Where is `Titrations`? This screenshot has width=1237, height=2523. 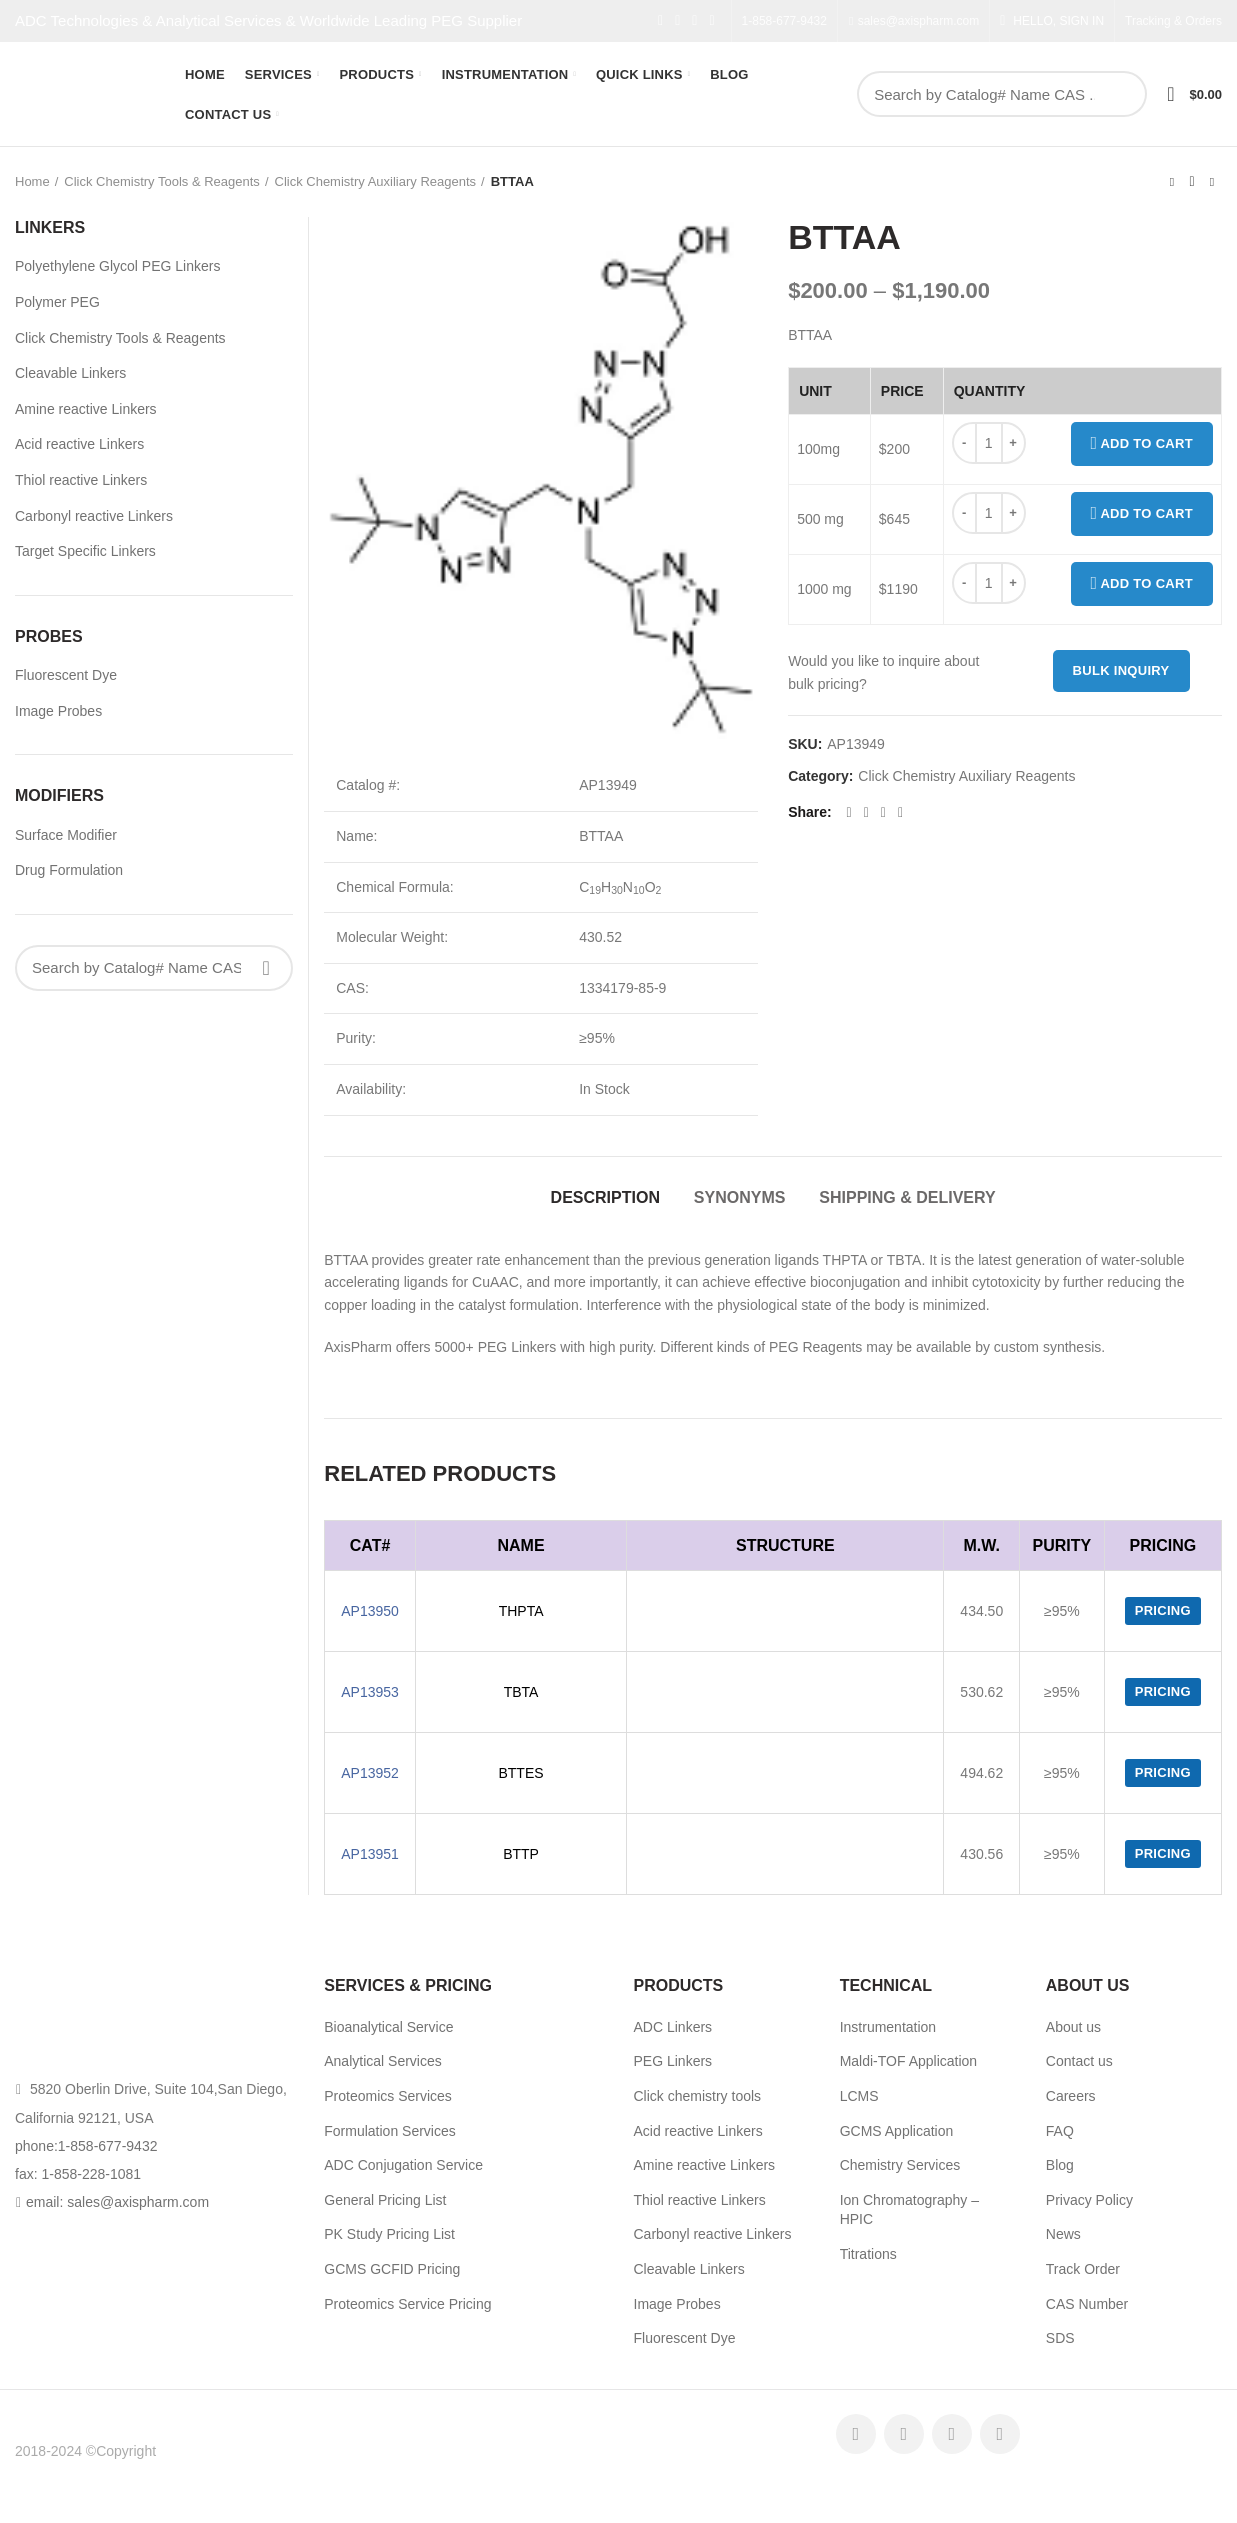
Titrations is located at coordinates (868, 2254).